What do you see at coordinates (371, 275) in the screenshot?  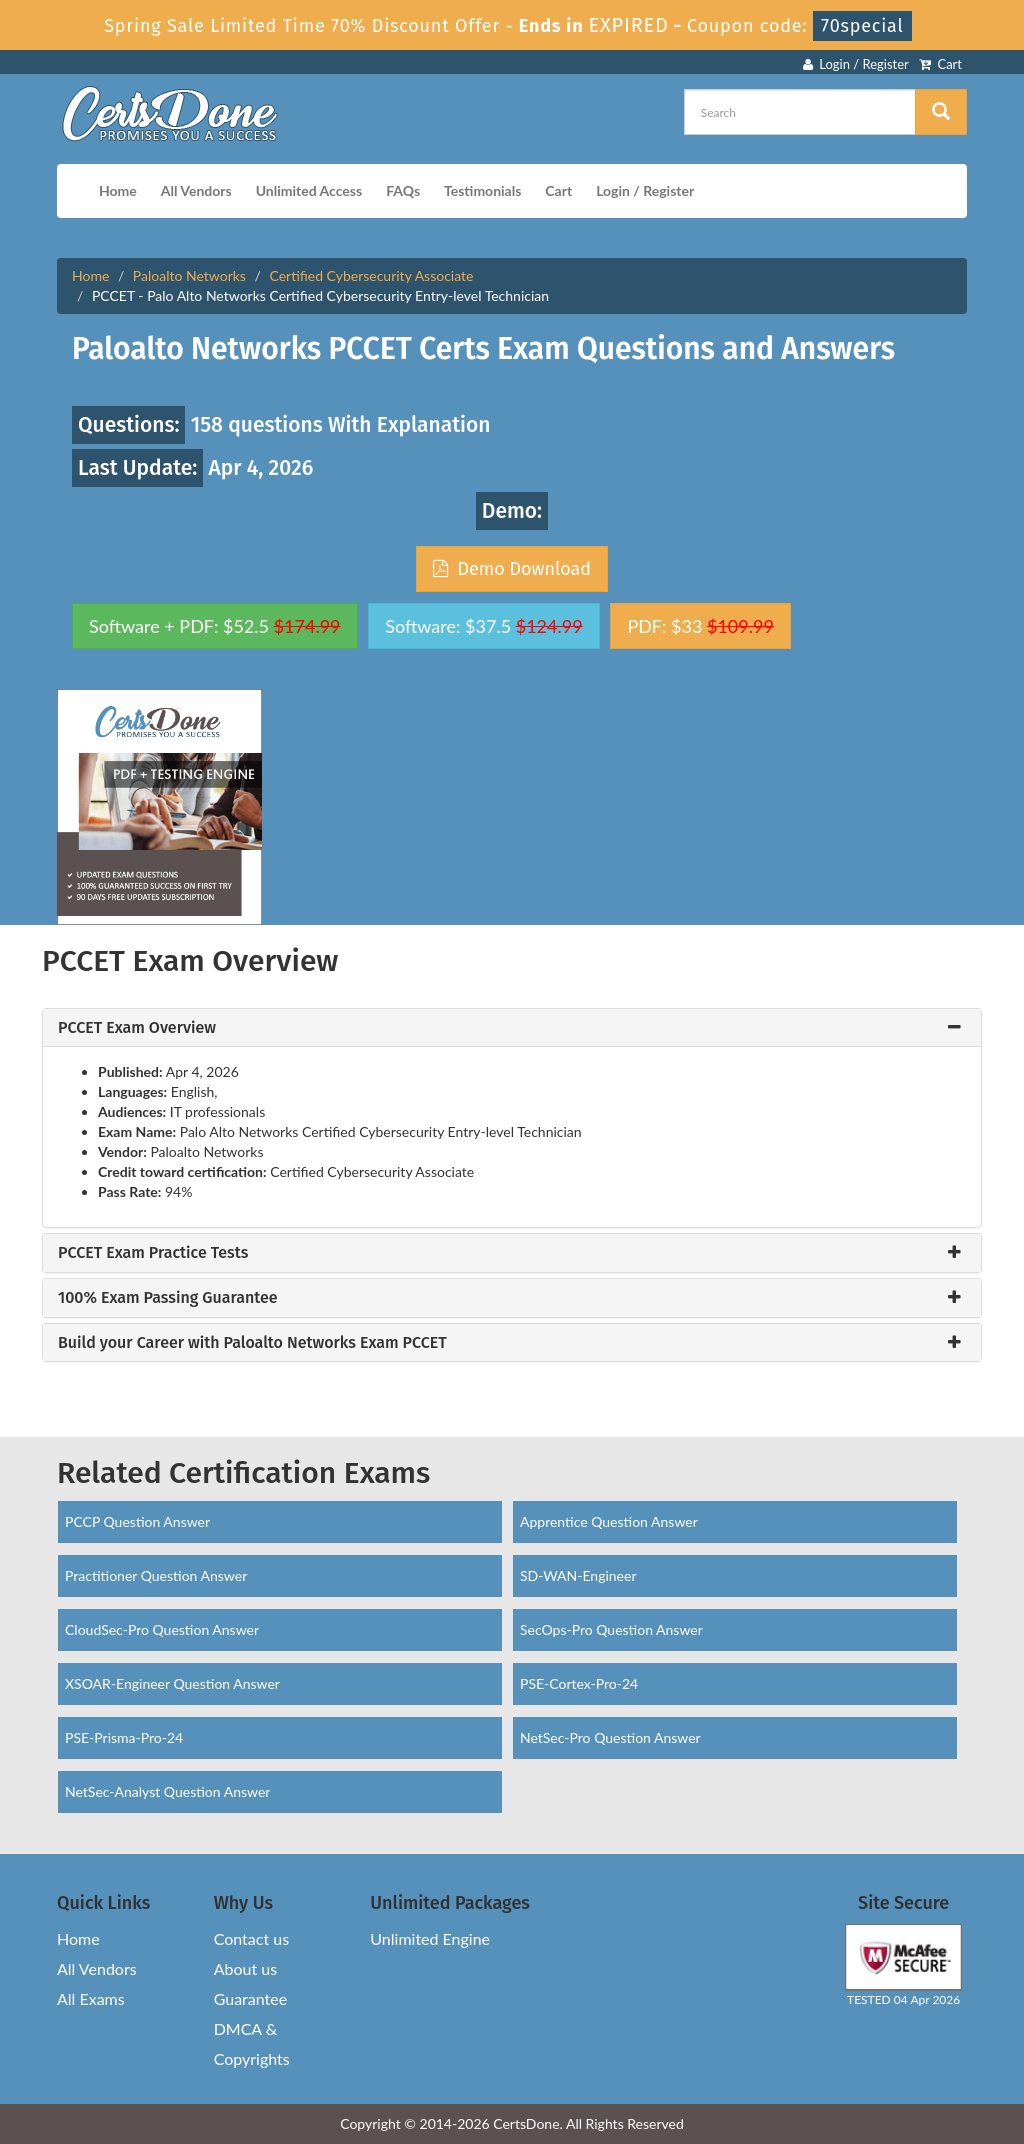 I see `Certified Cybersecurity Associate` at bounding box center [371, 275].